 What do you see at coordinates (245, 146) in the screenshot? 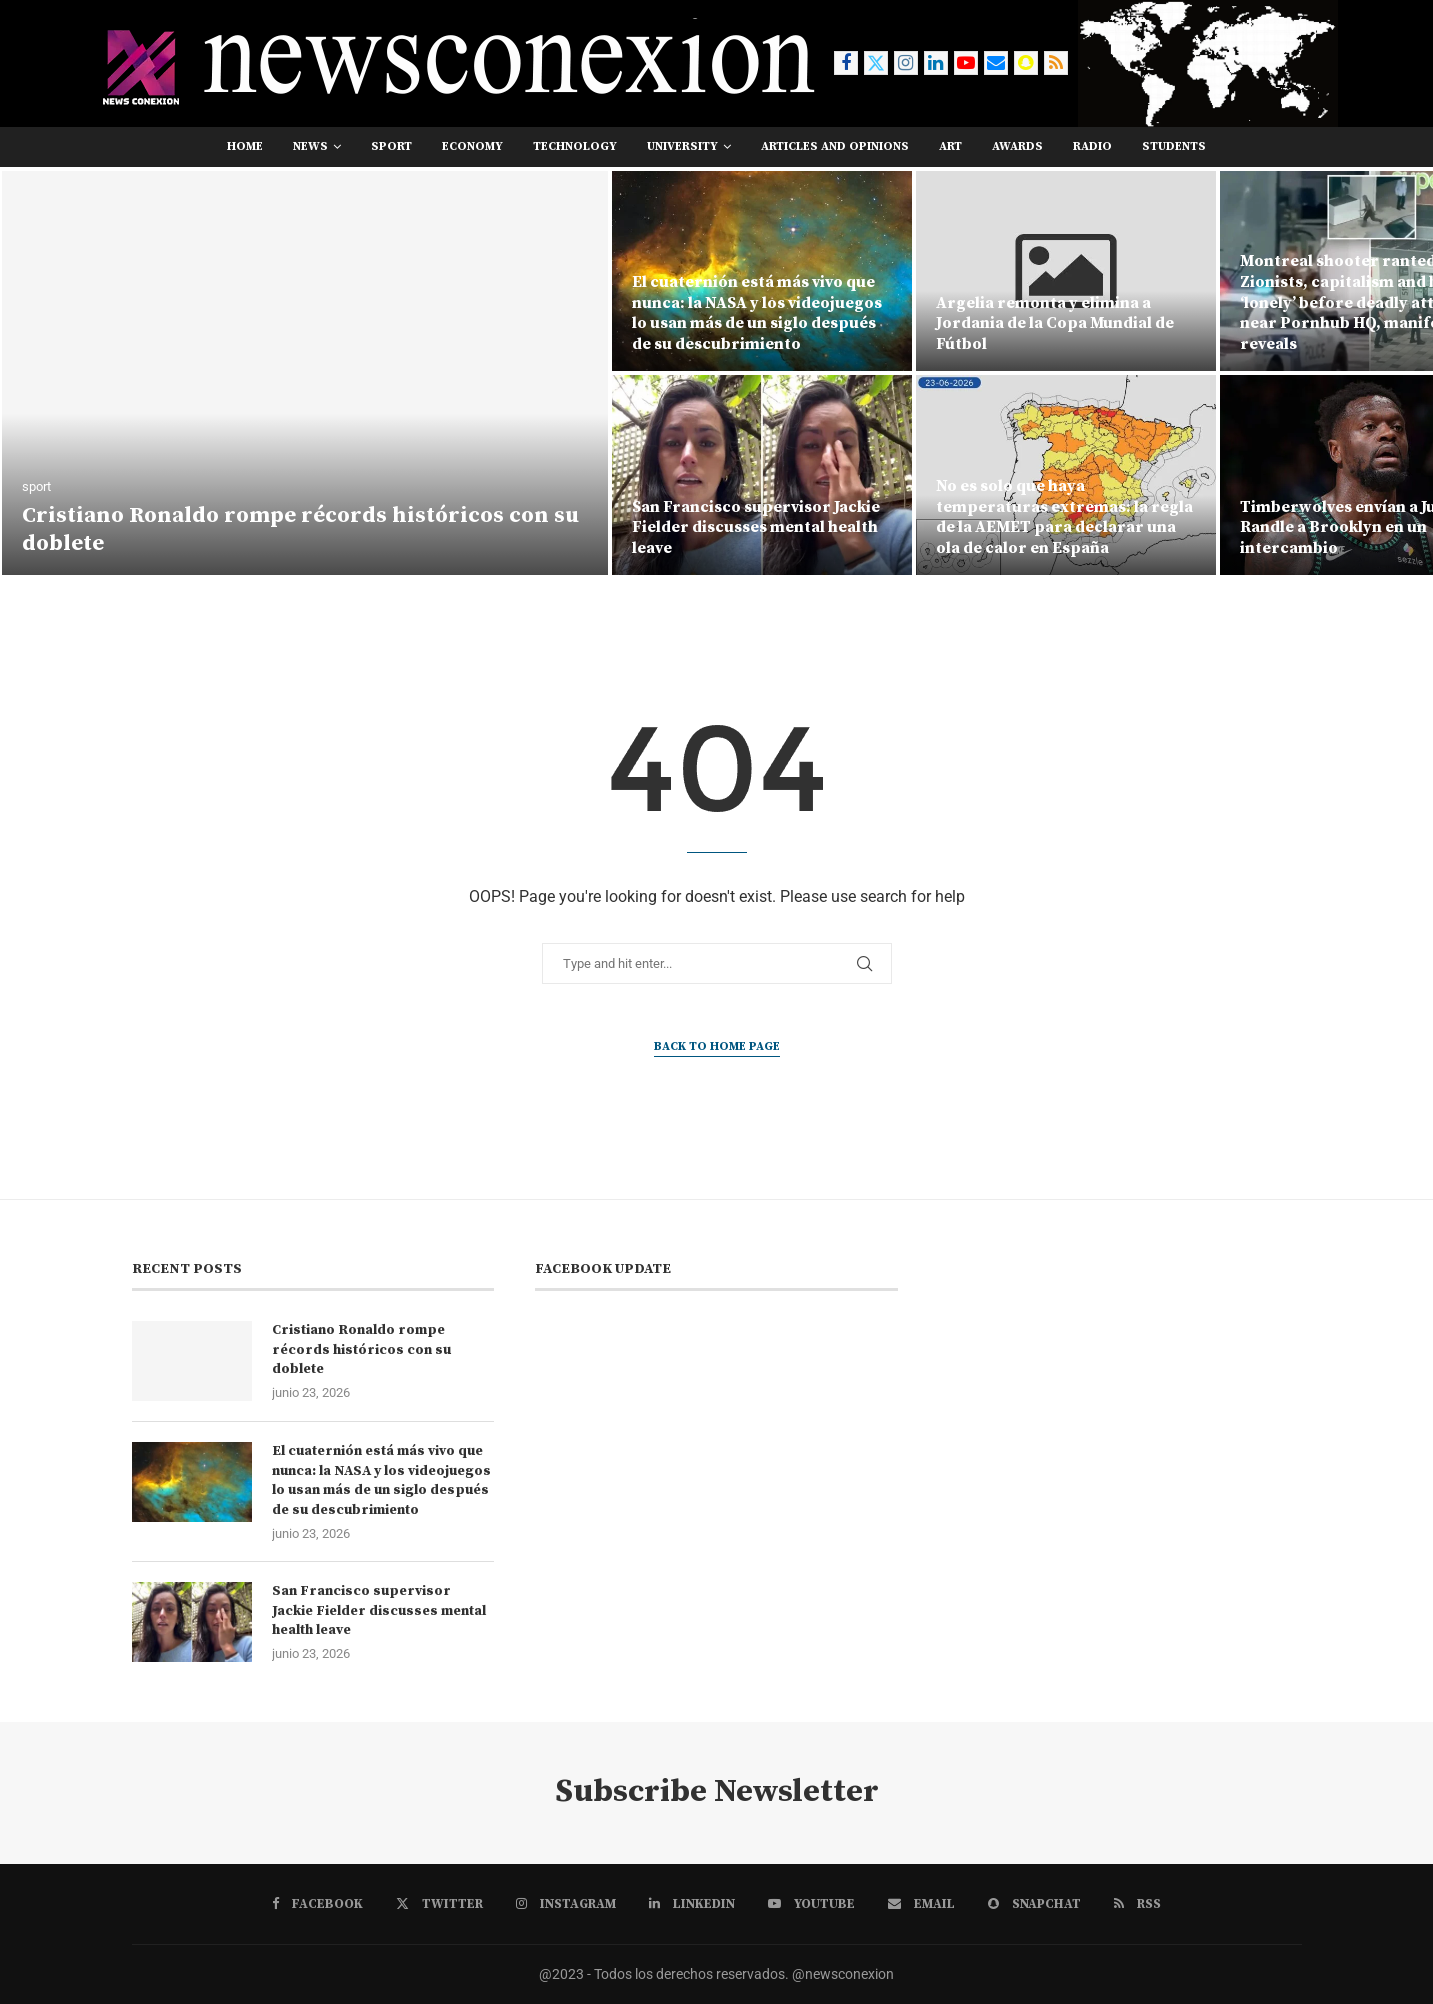
I see `Home` at bounding box center [245, 146].